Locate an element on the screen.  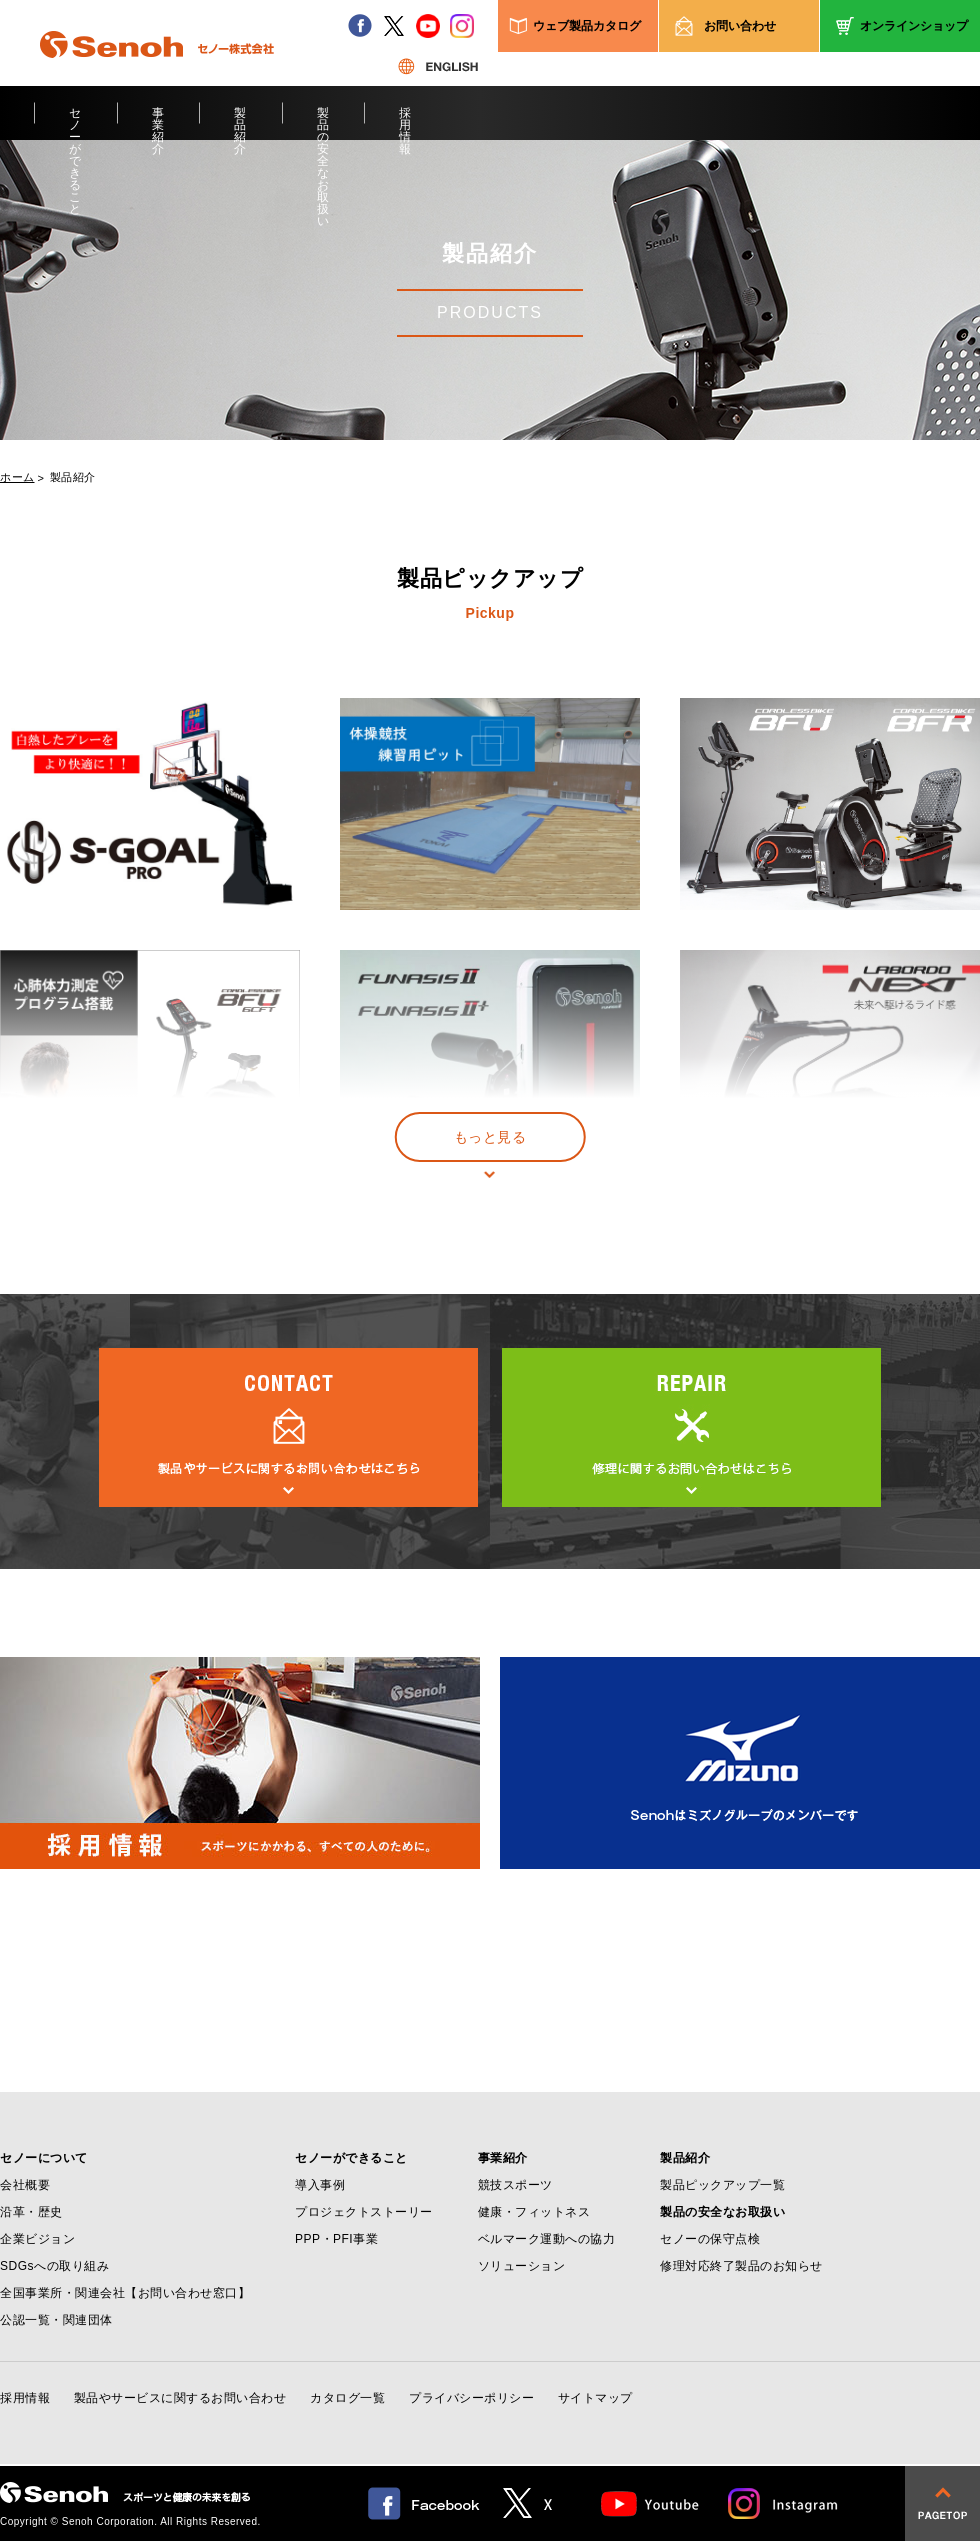
オンラインショップ is located at coordinates (914, 26).